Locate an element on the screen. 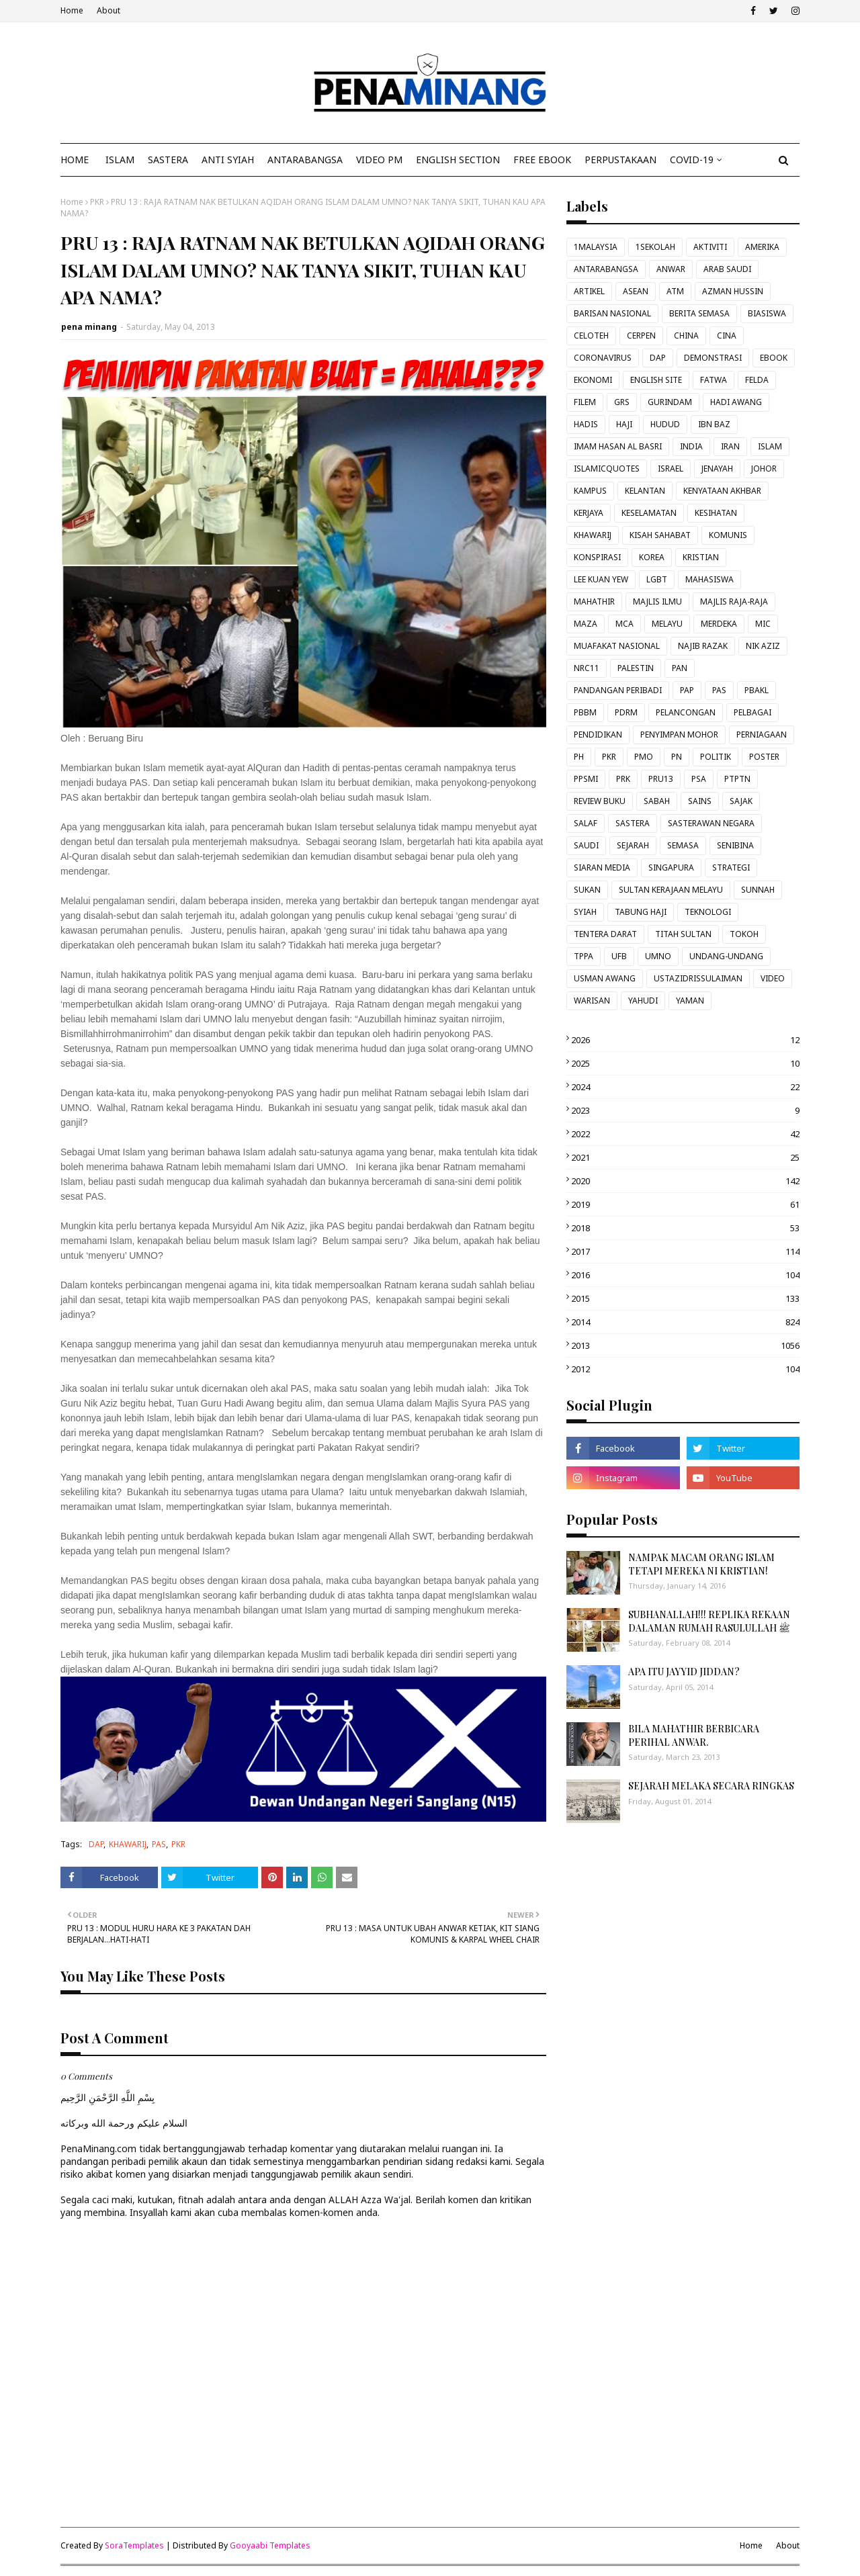  CELOTEH is located at coordinates (591, 335).